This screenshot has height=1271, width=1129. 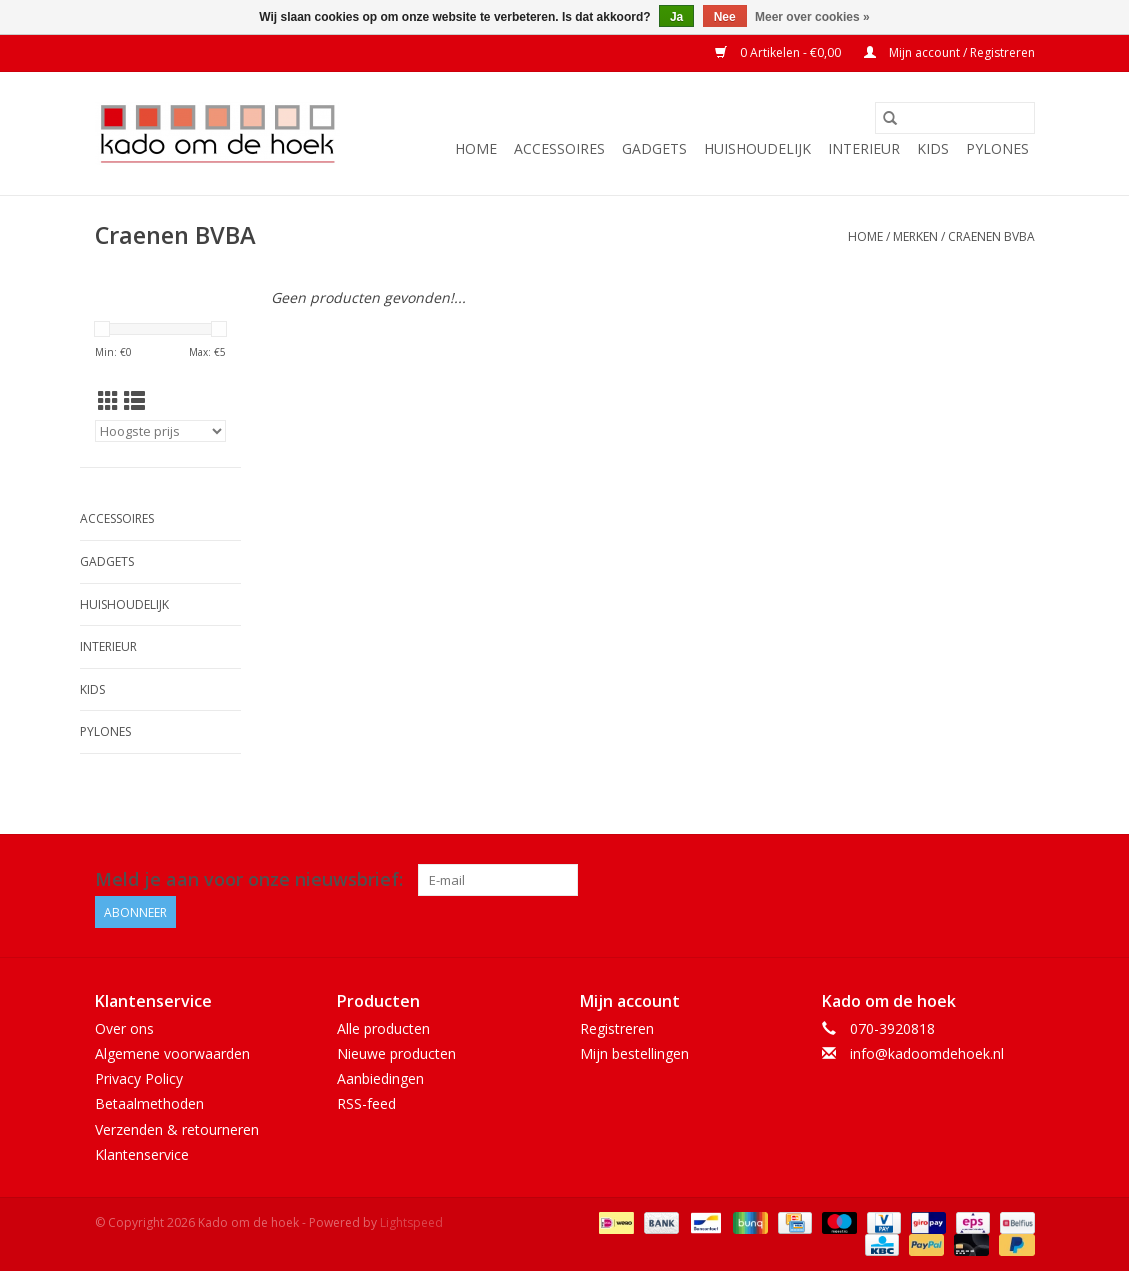 I want to click on RSS-feed, so click(x=366, y=1103).